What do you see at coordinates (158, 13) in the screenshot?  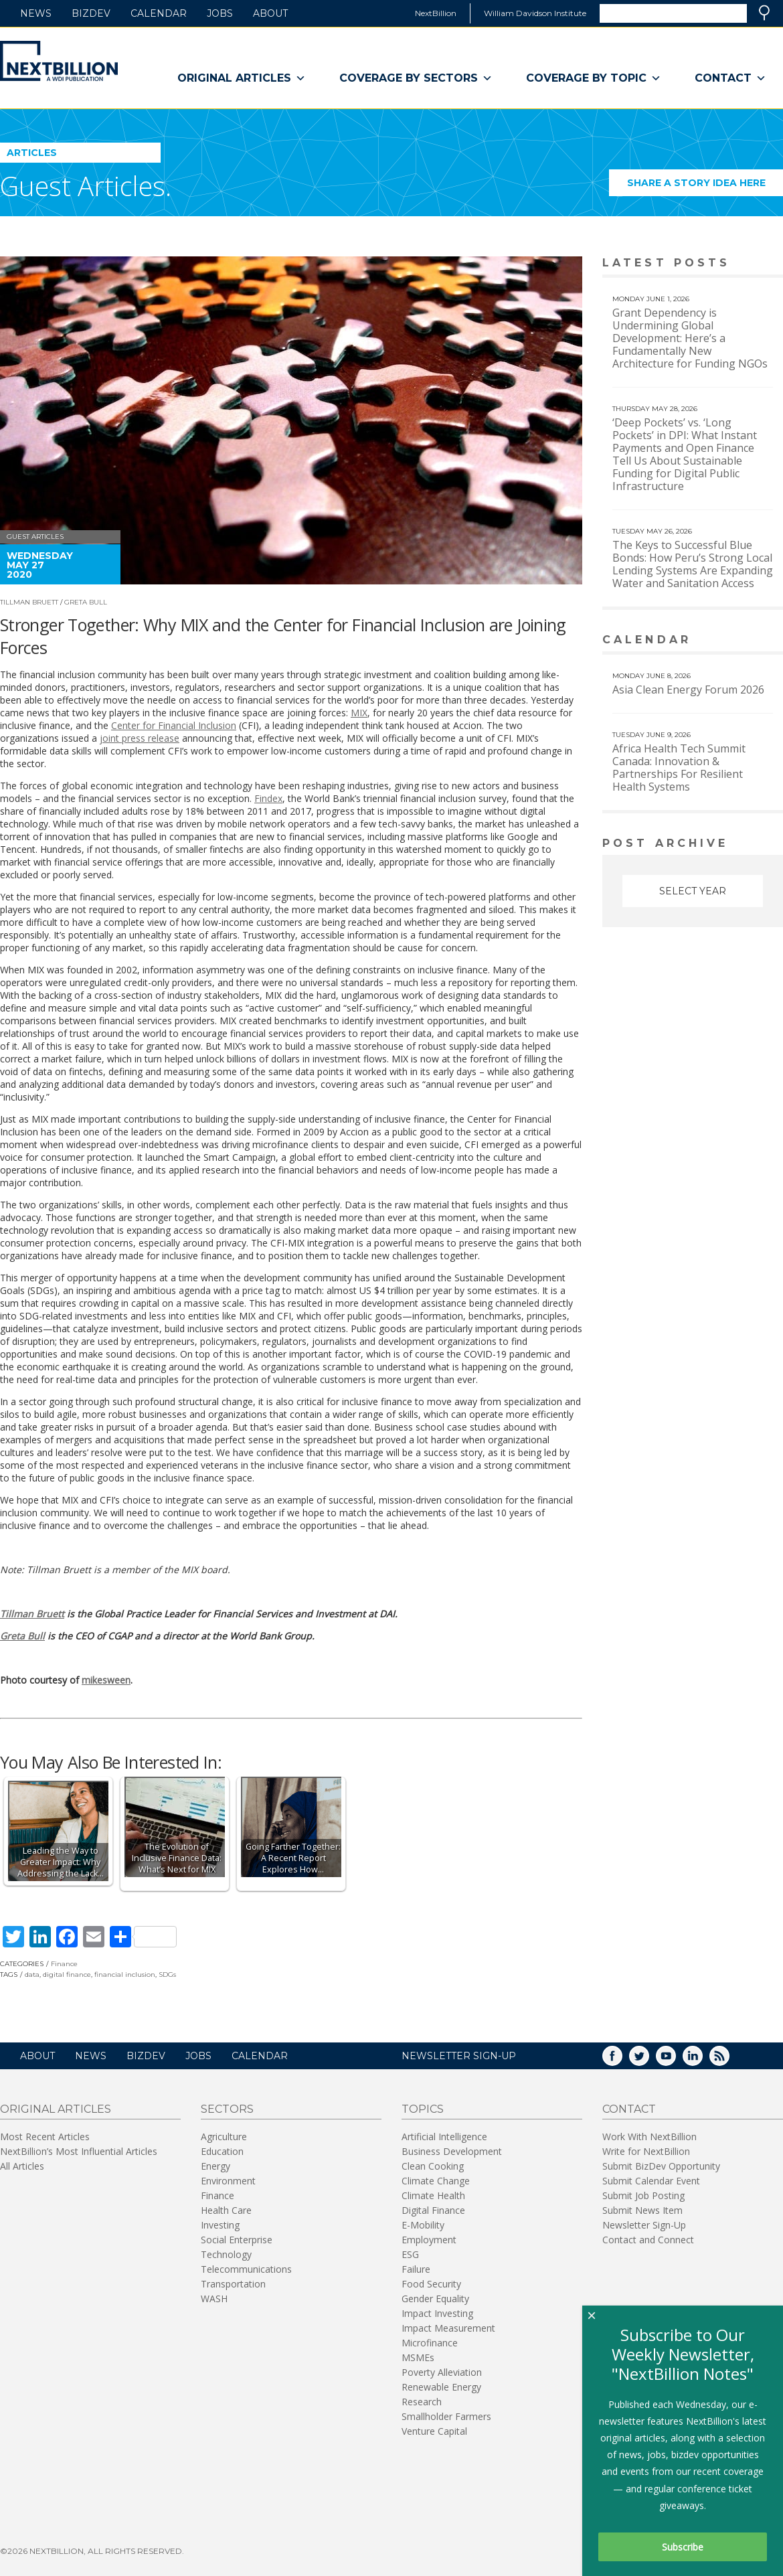 I see `Calendar` at bounding box center [158, 13].